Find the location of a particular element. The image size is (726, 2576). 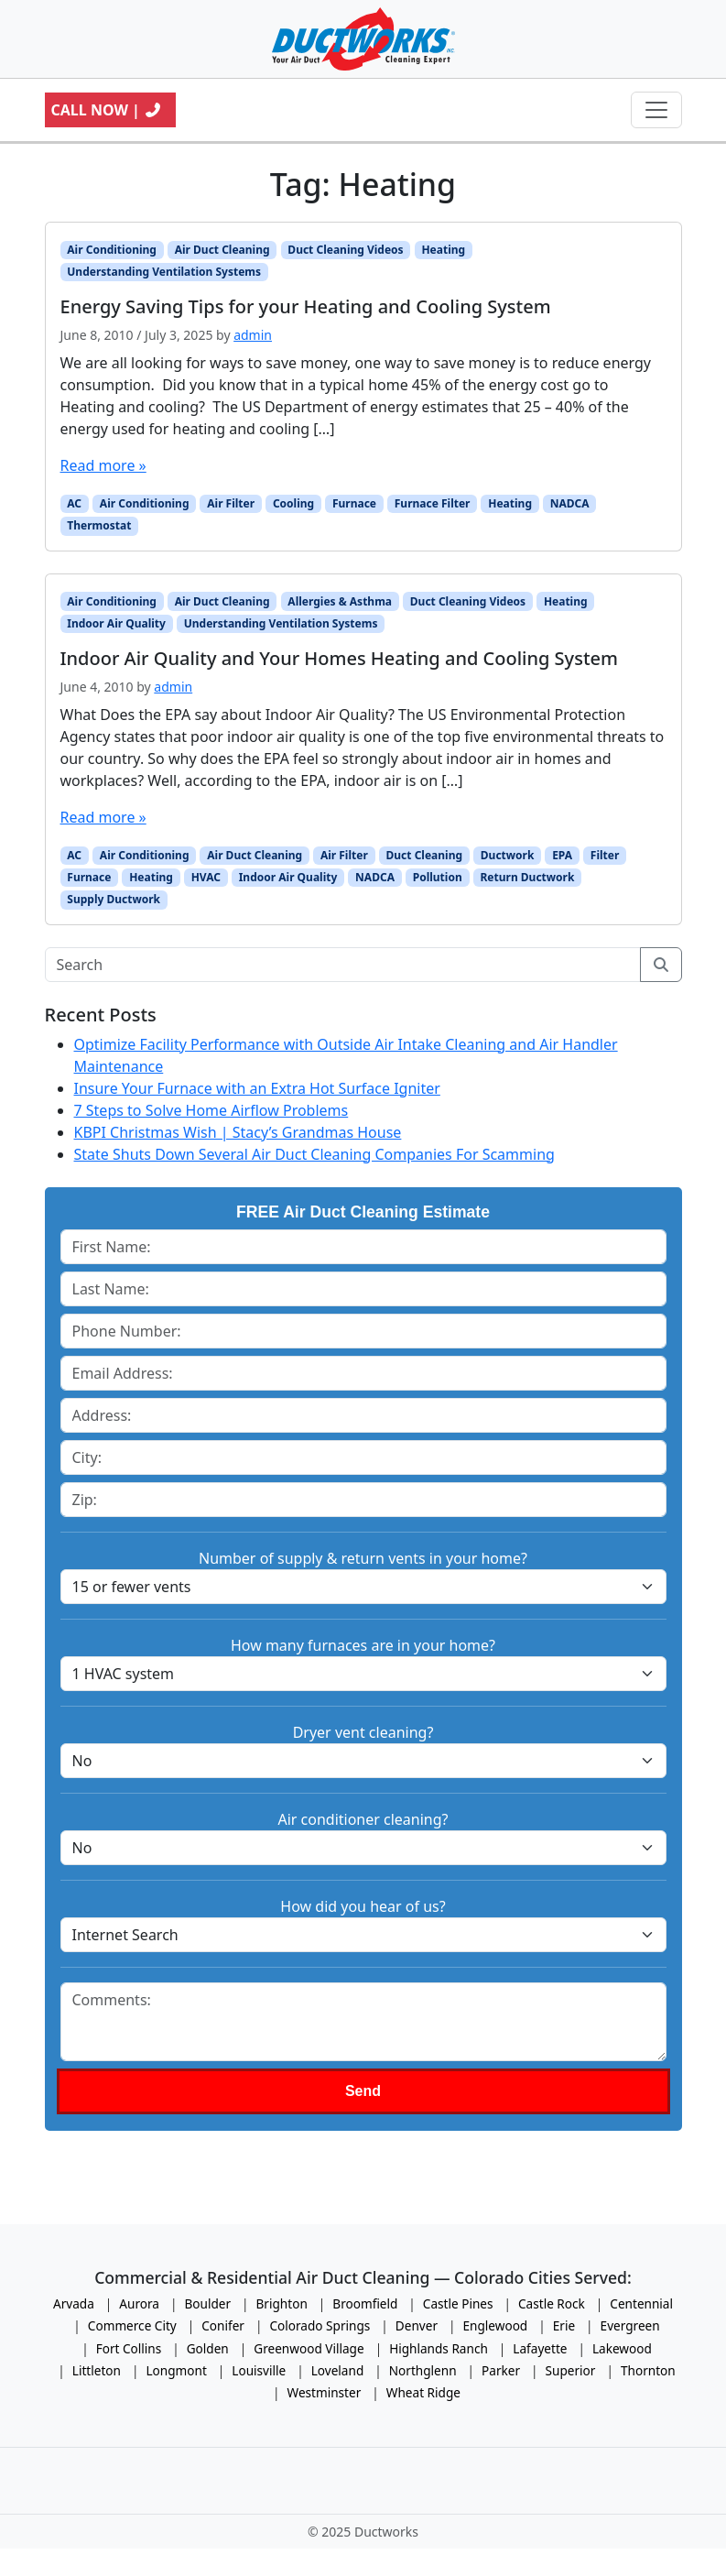

Arvada is located at coordinates (73, 2303).